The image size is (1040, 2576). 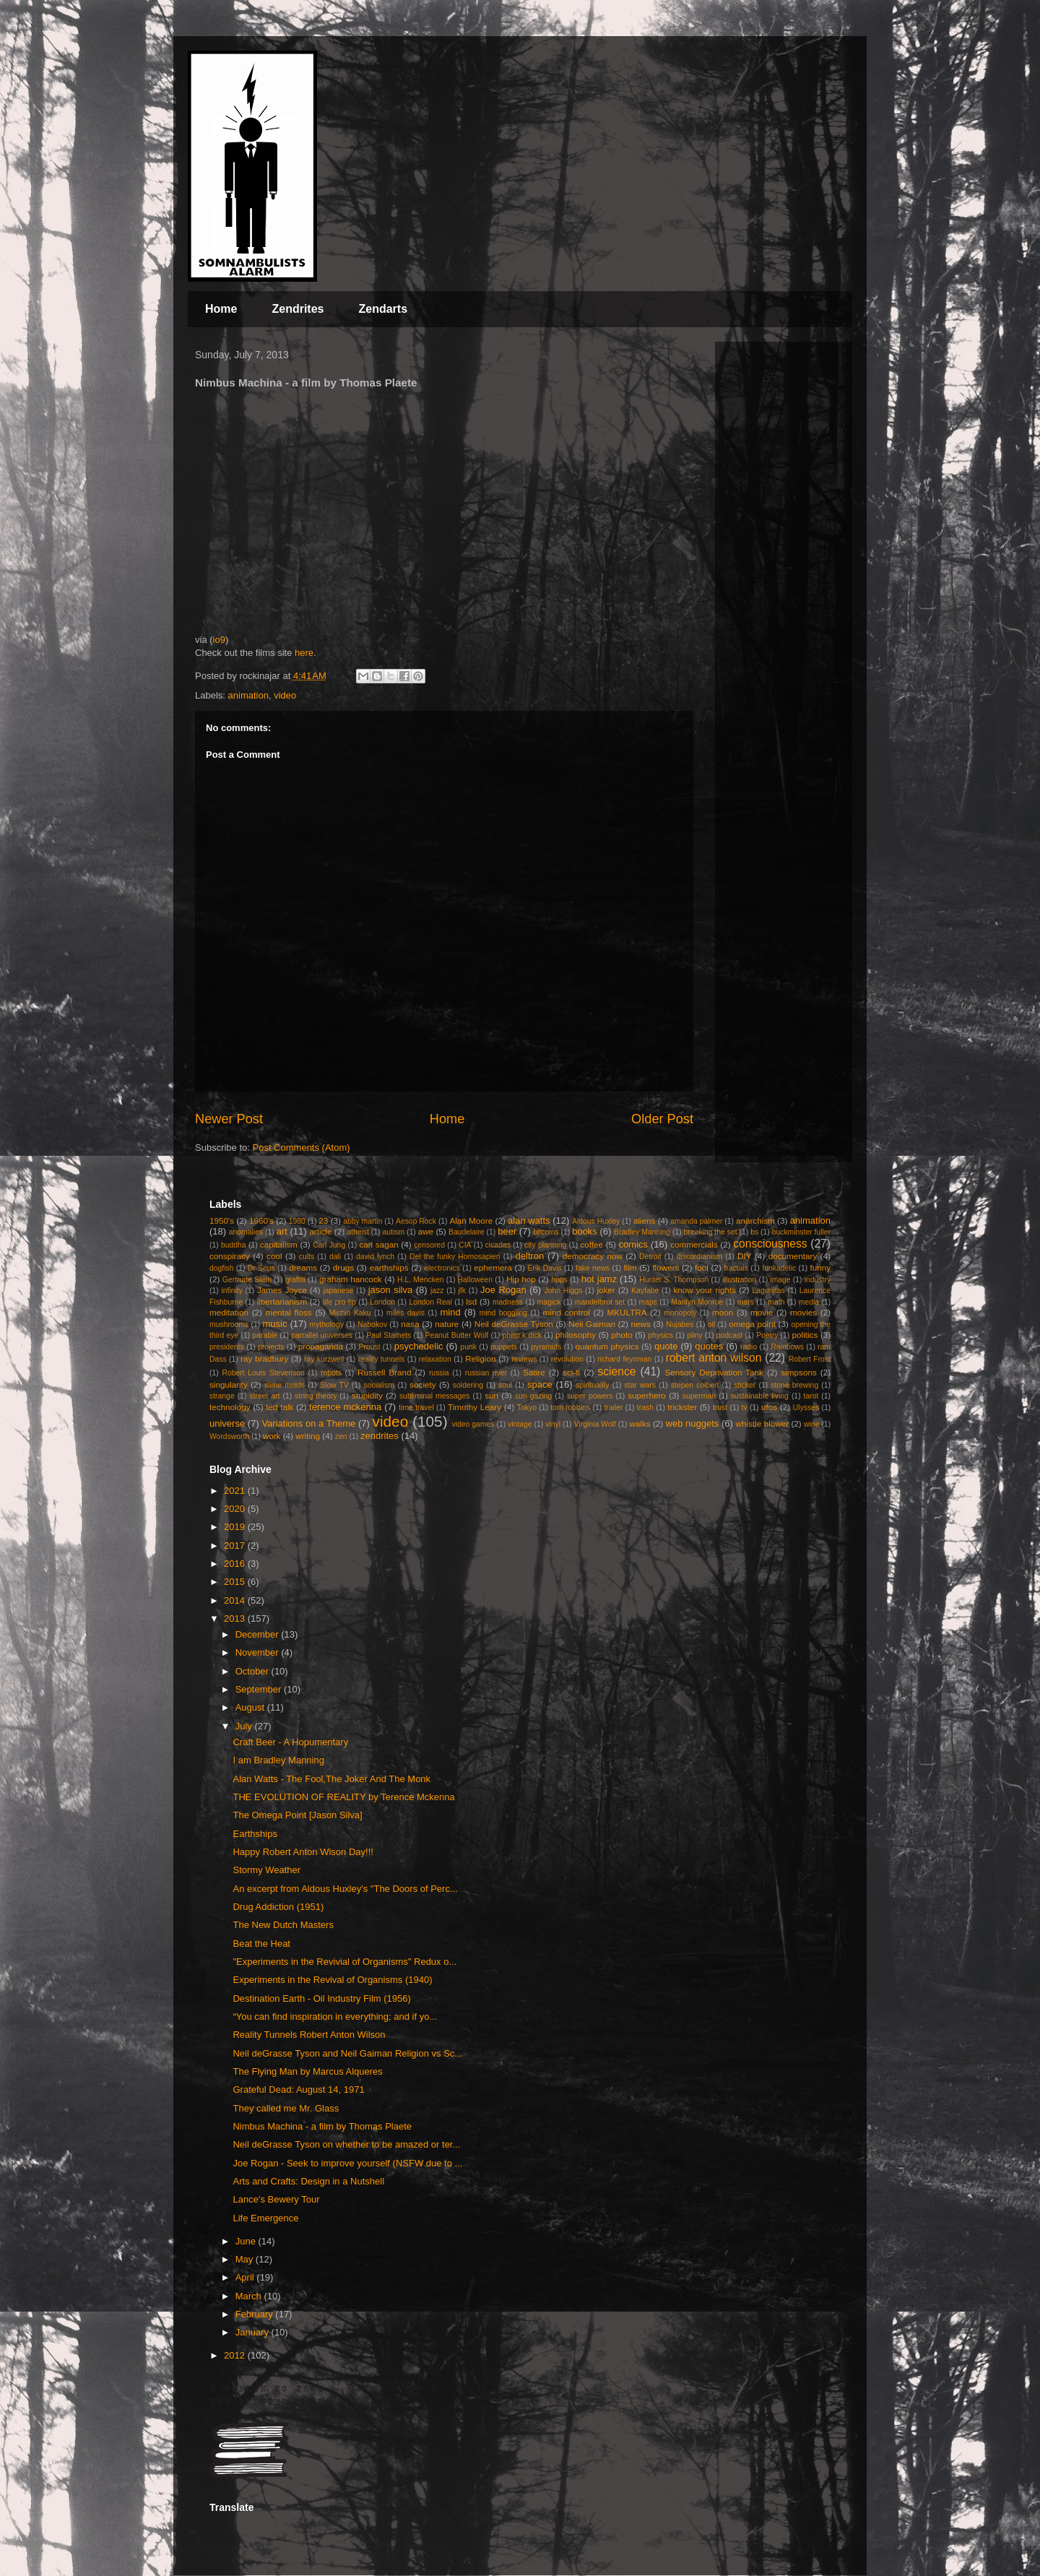 I want to click on soul, so click(x=505, y=1385).